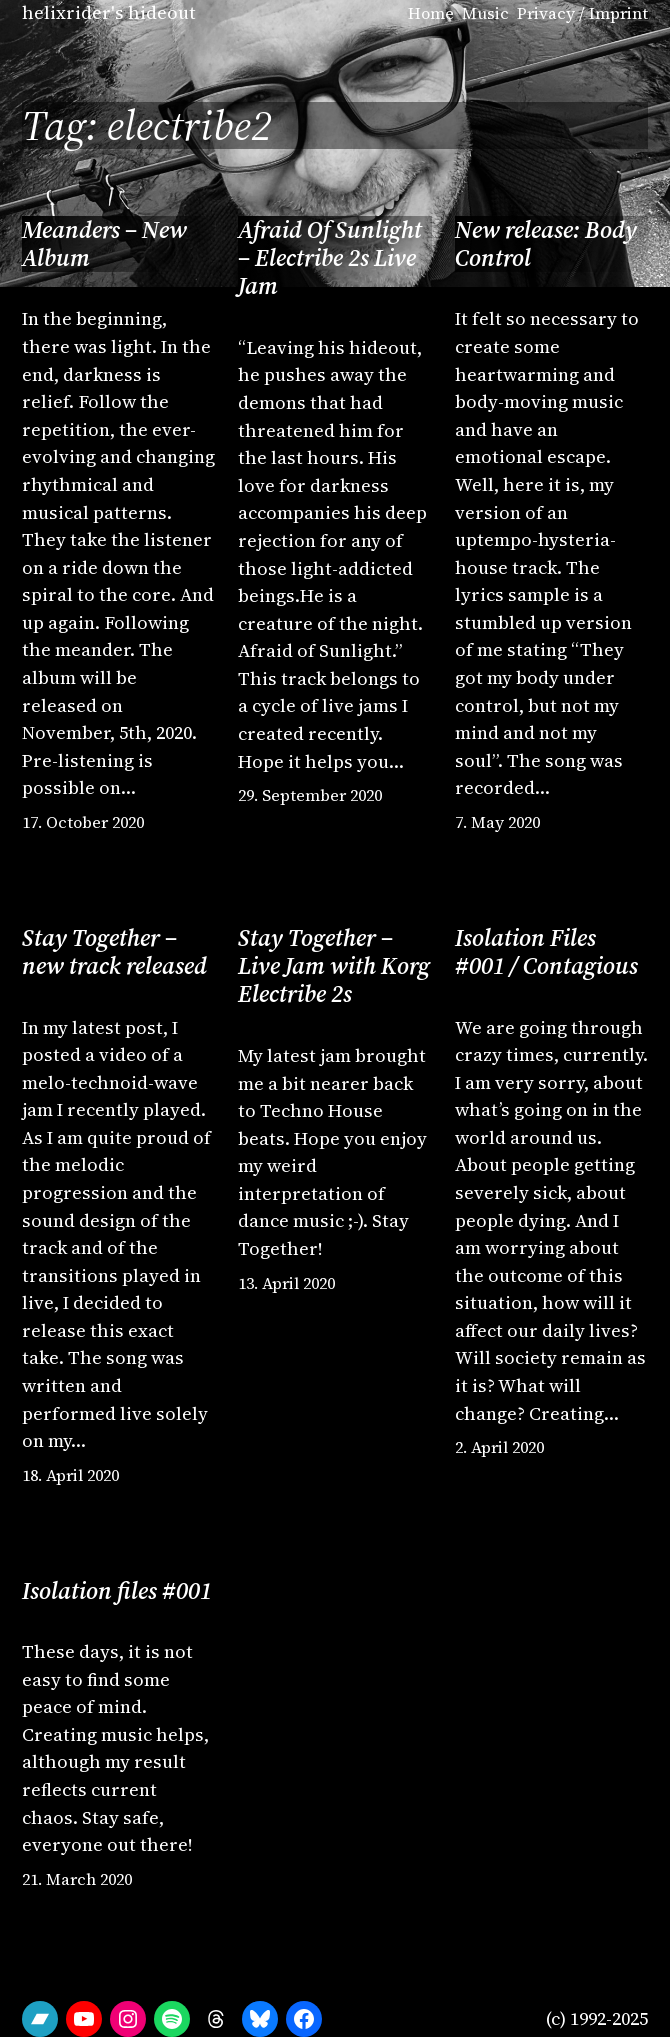 The height and width of the screenshot is (2037, 670). I want to click on 17. October 2020, so click(83, 822).